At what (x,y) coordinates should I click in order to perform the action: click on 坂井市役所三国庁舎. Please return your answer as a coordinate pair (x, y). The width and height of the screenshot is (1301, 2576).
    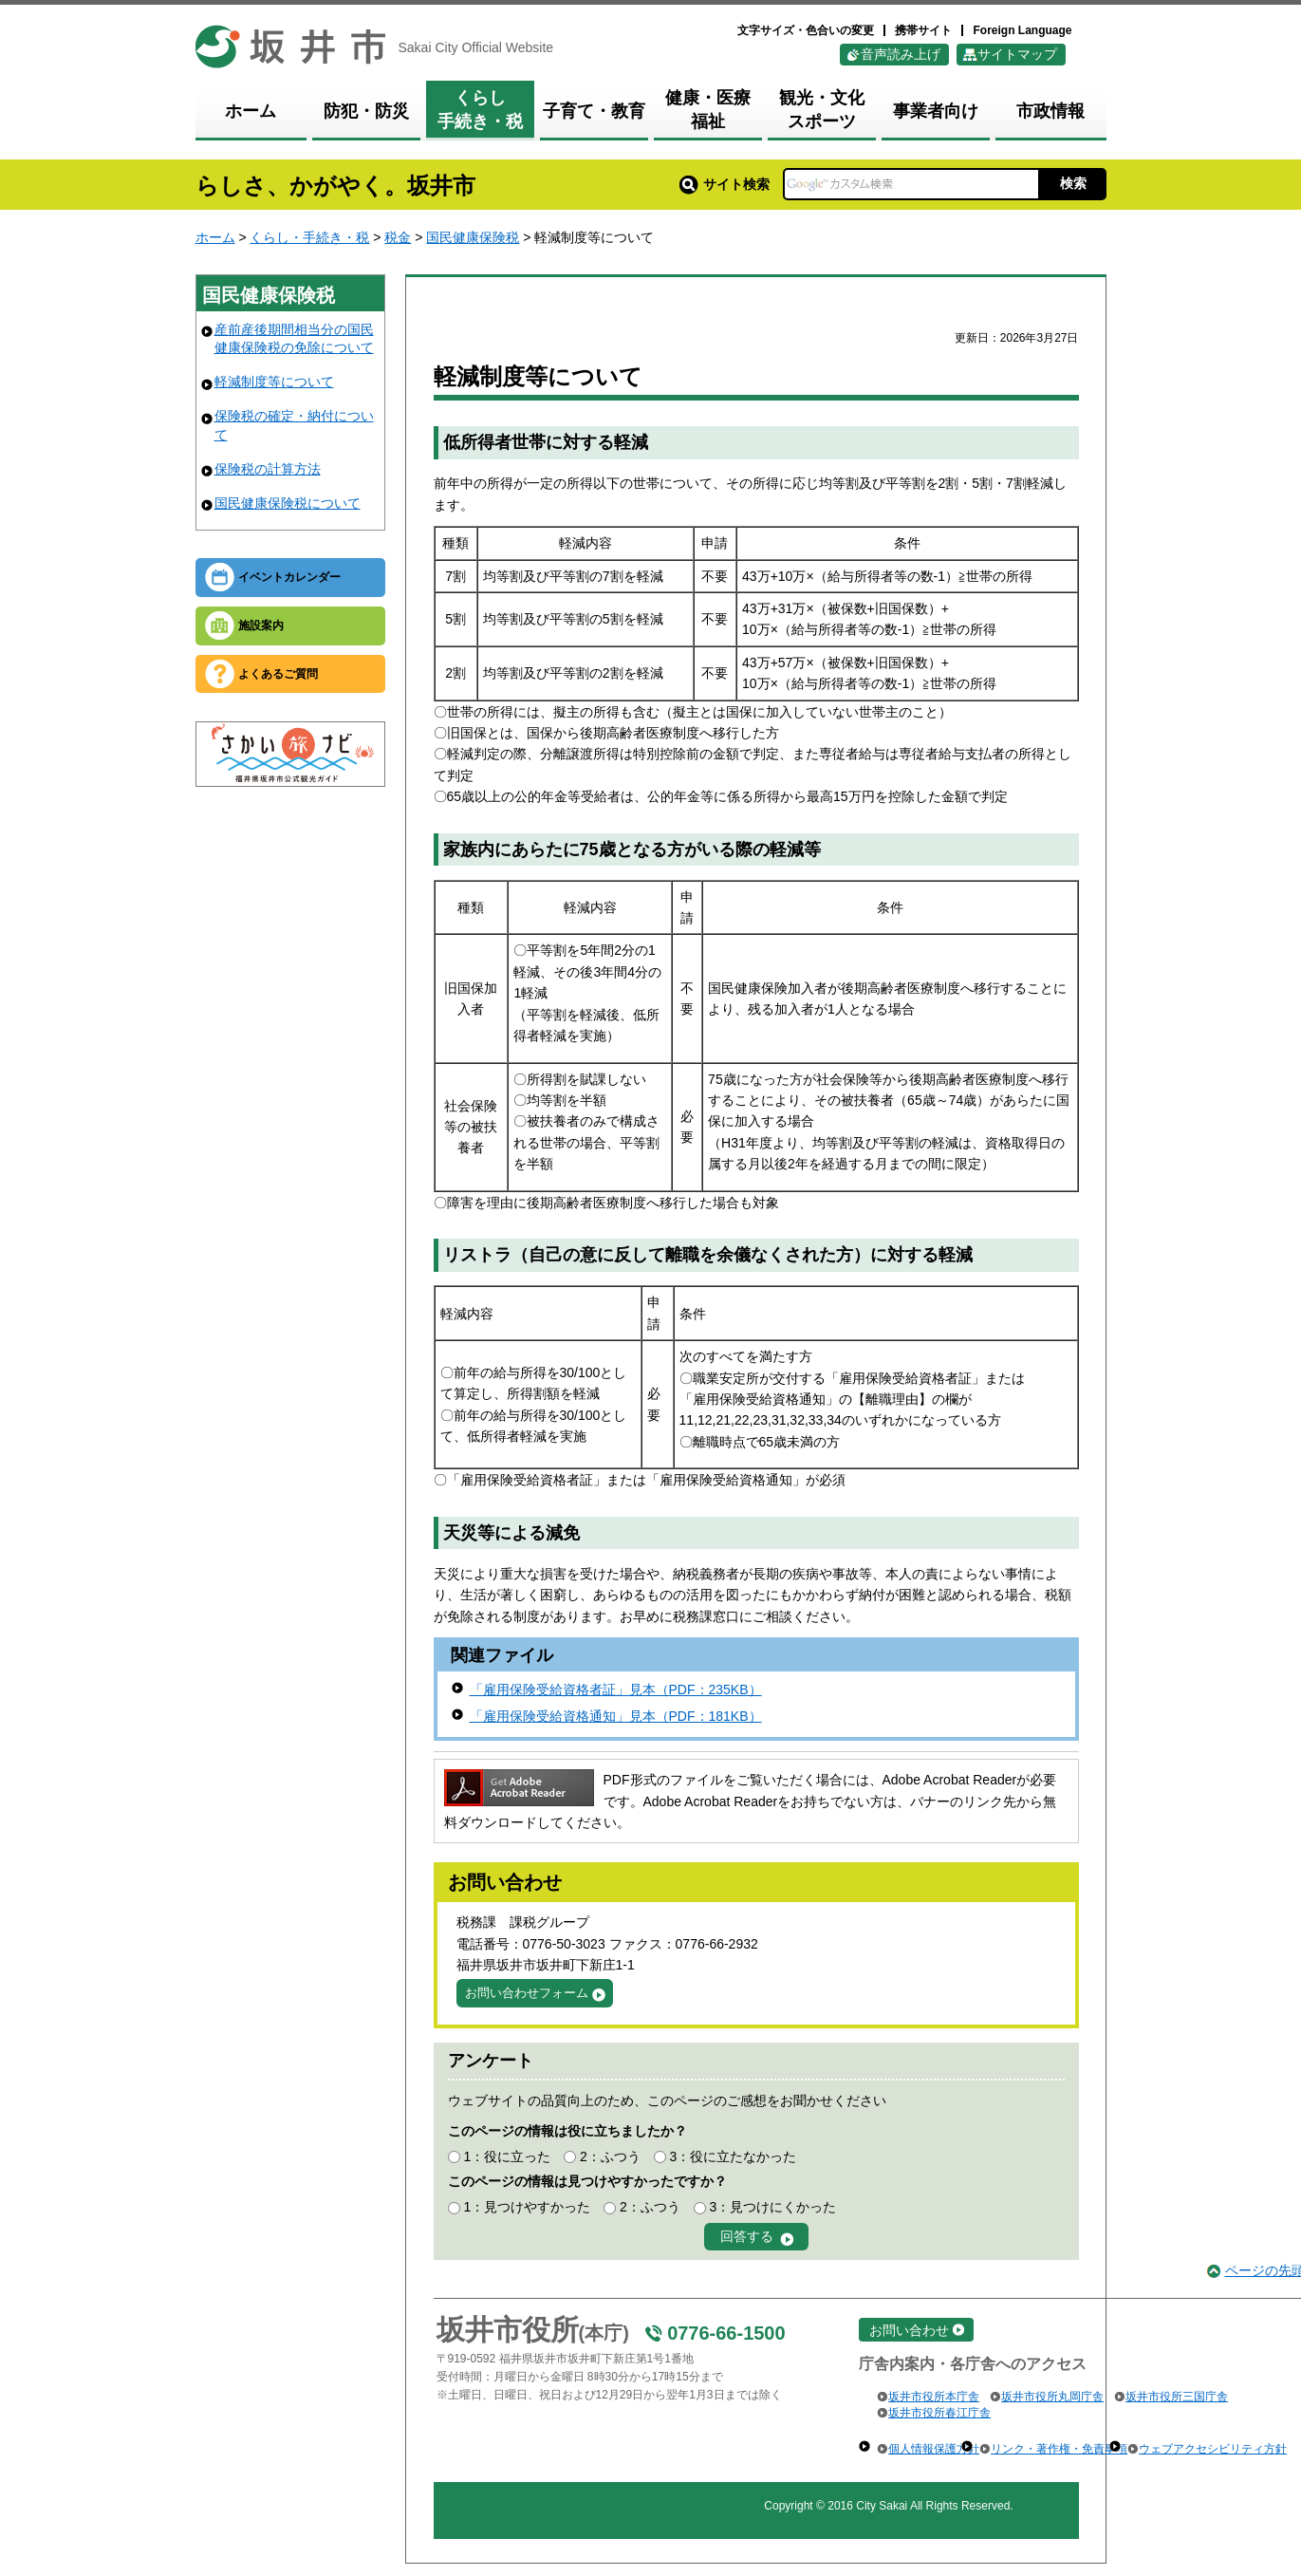
    Looking at the image, I should click on (1176, 2396).